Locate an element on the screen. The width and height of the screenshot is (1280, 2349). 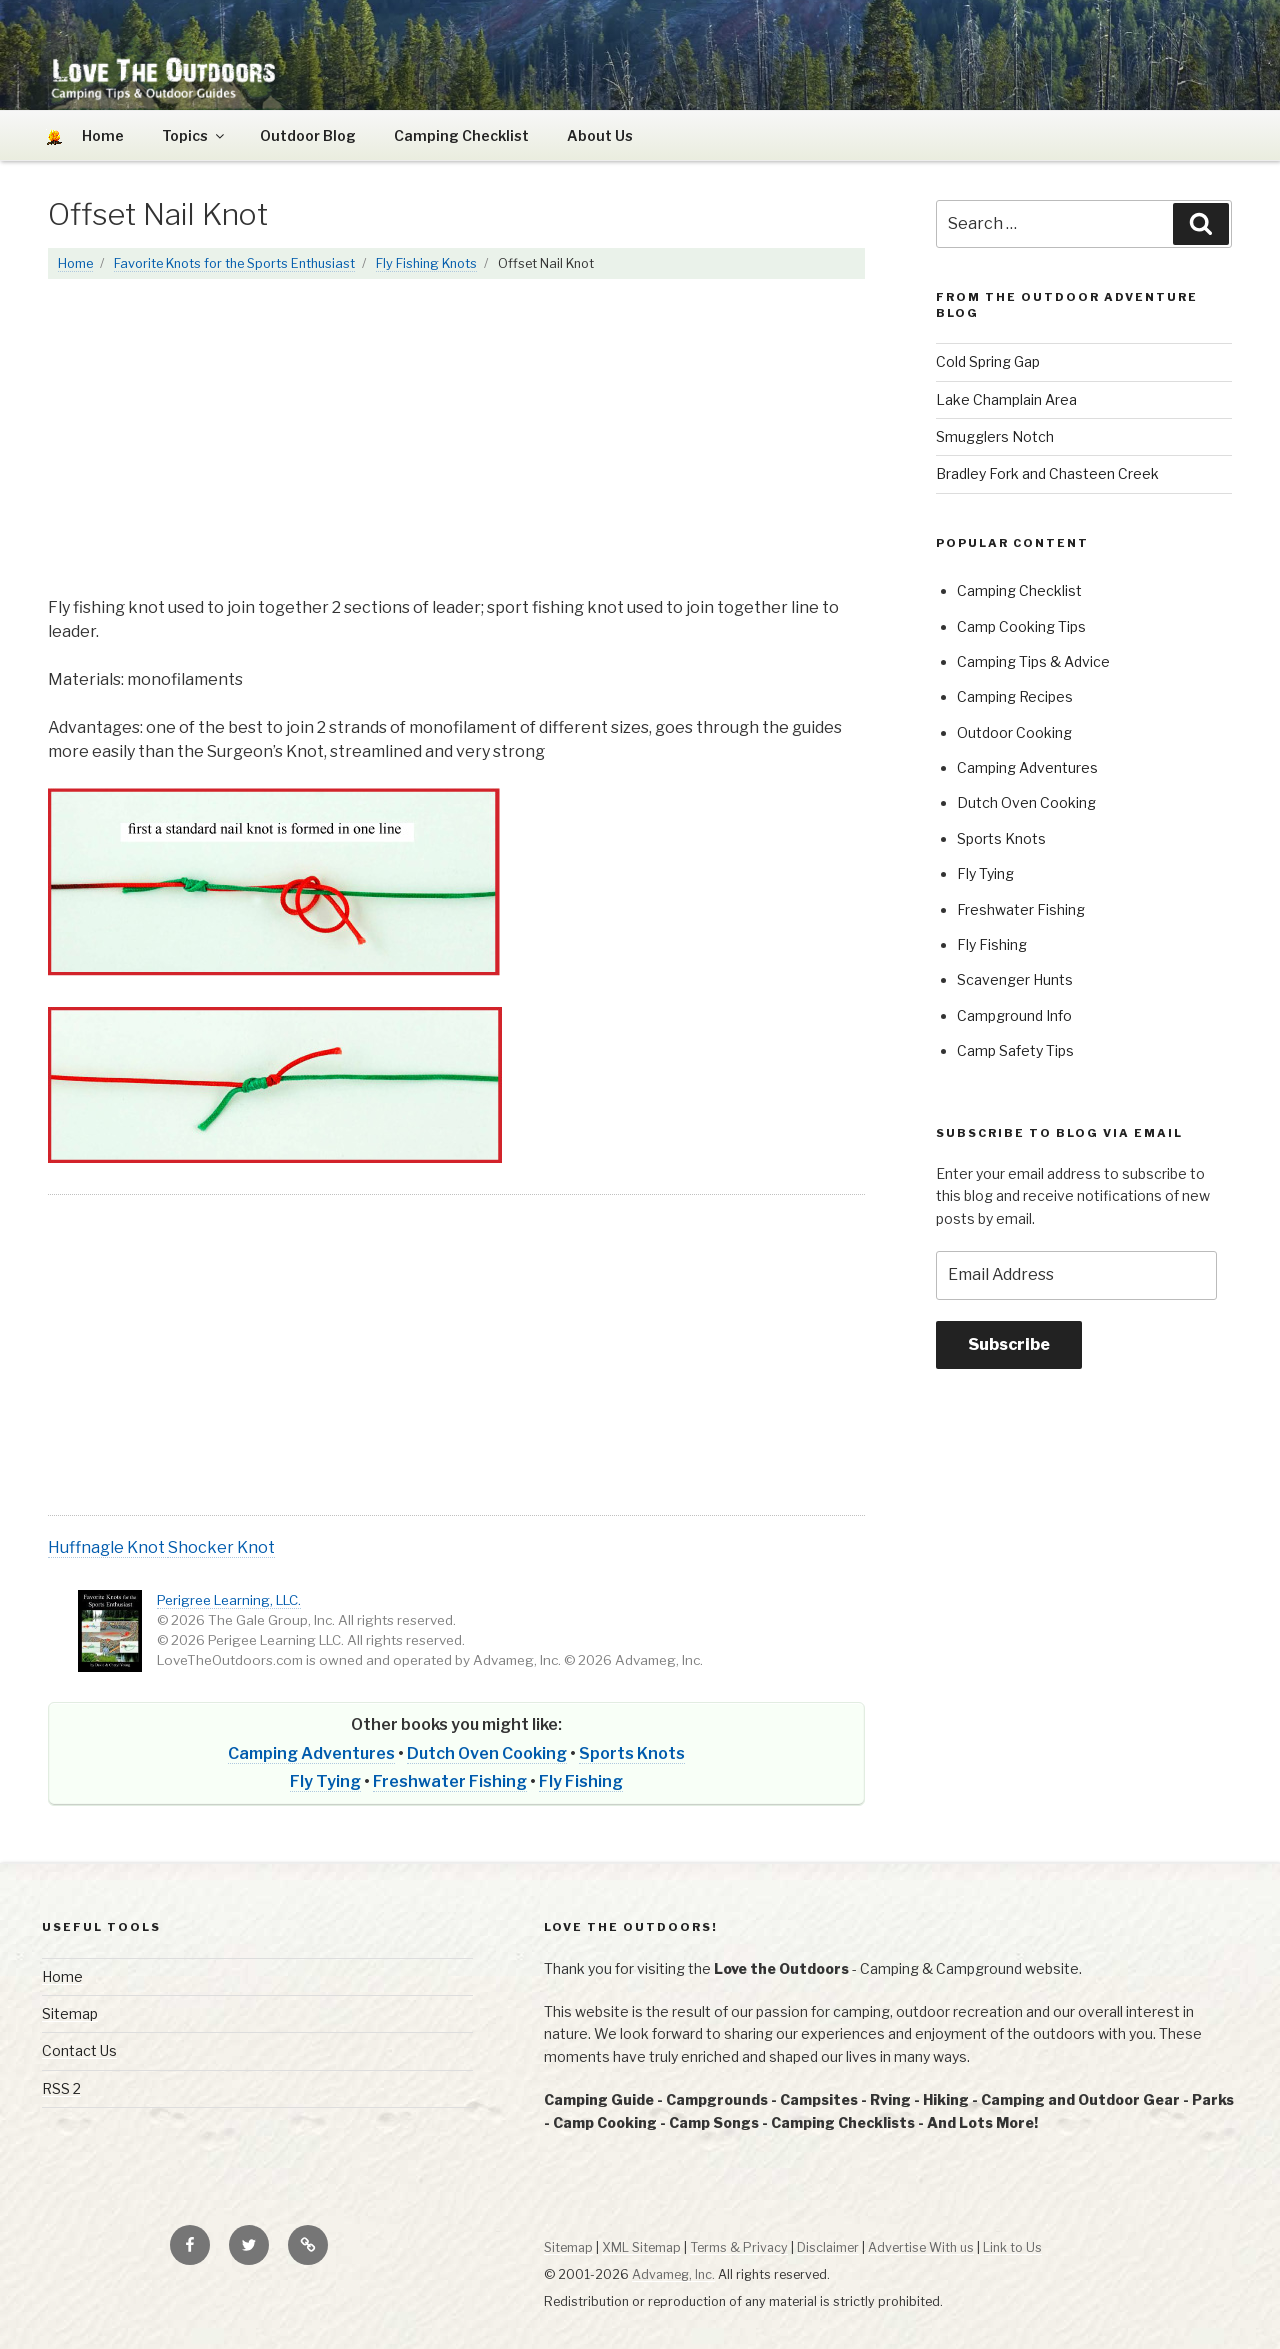
Perigree Learning, LLC. is located at coordinates (229, 1600).